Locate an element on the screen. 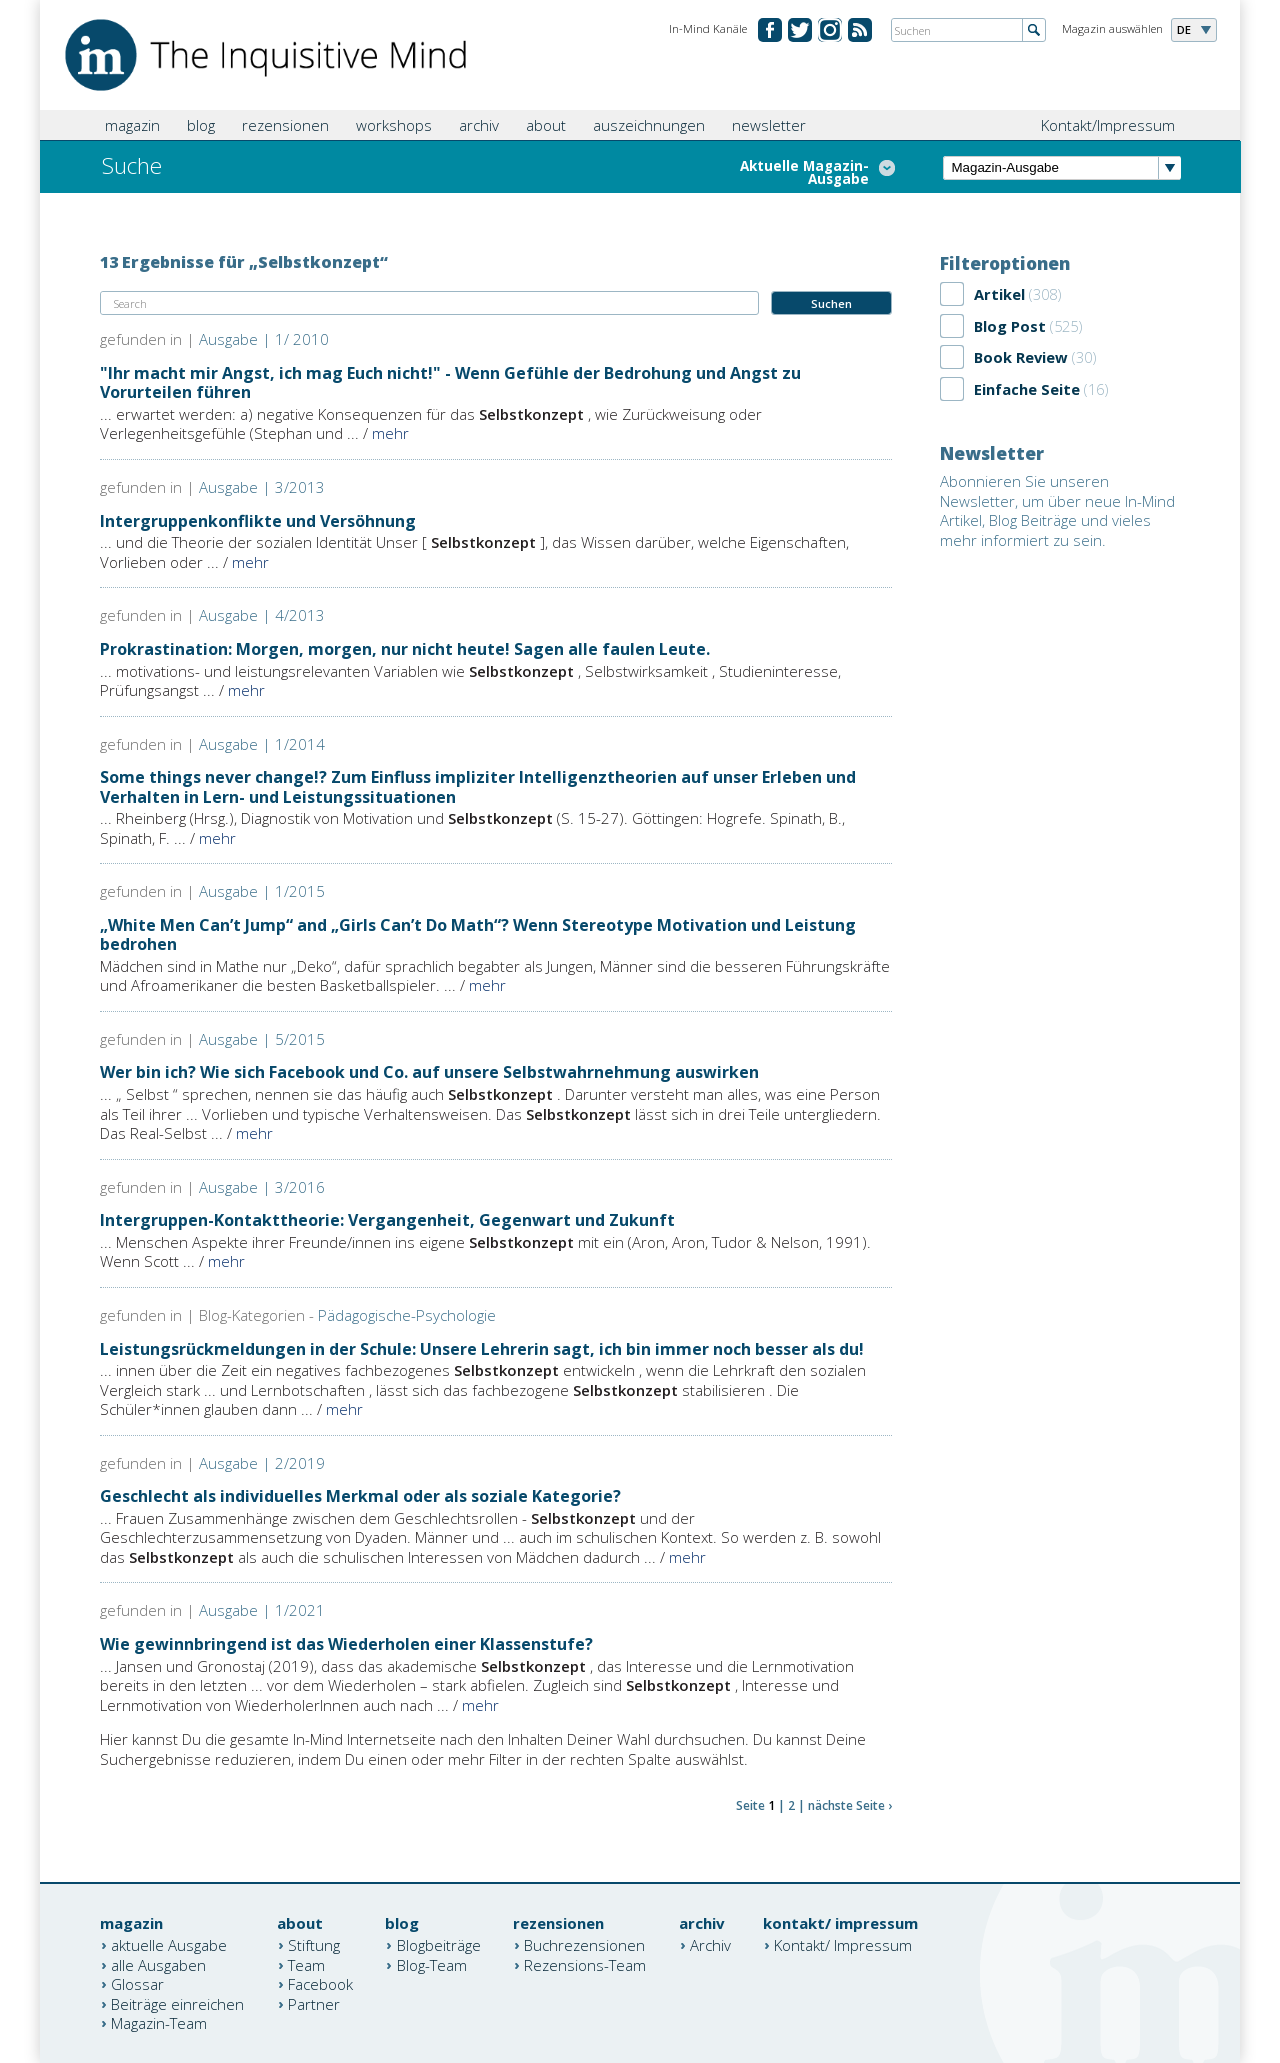  Buchrezensionen is located at coordinates (584, 1945).